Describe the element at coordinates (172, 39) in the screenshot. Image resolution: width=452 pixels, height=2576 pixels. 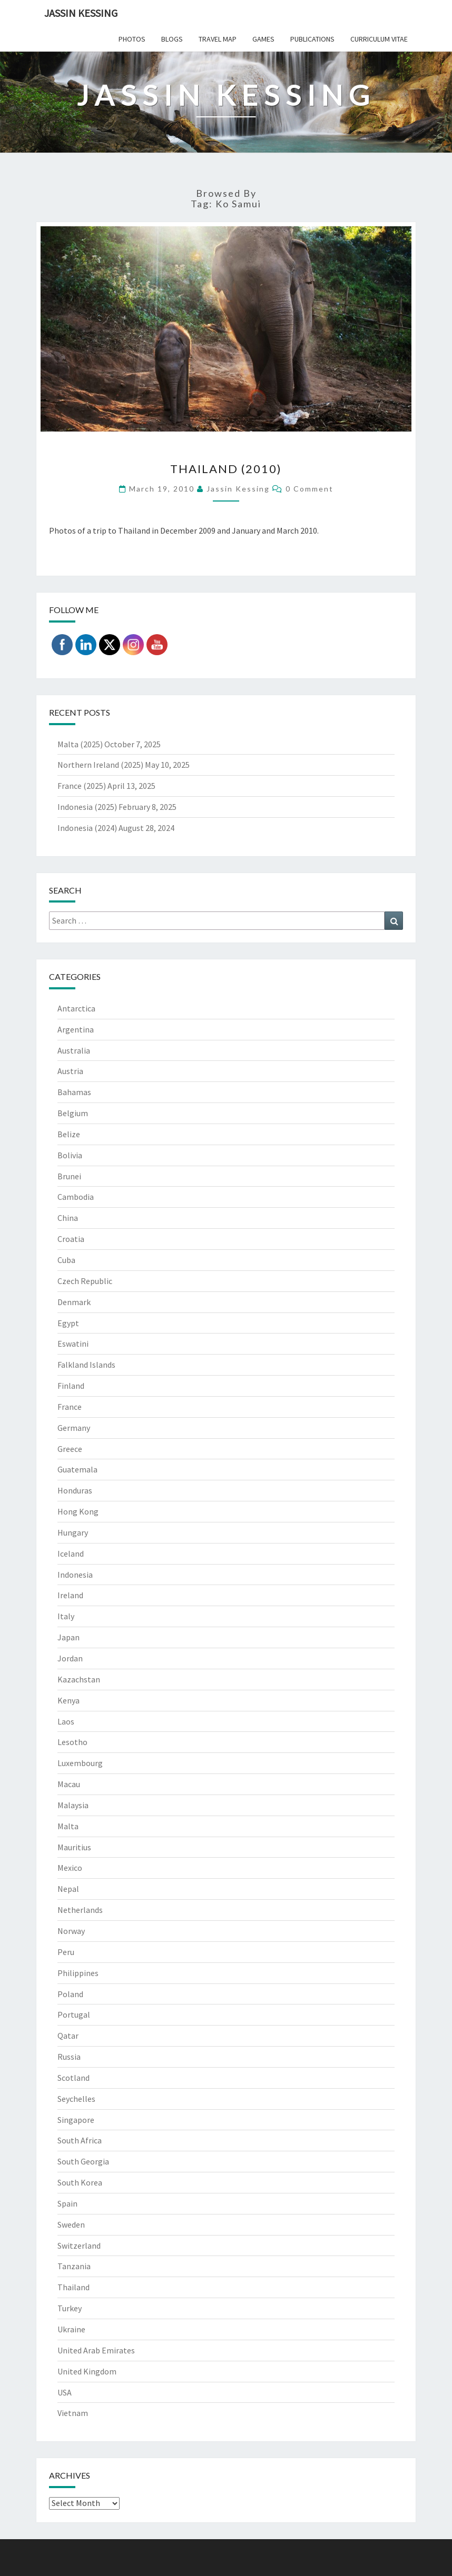
I see `Blogs` at that location.